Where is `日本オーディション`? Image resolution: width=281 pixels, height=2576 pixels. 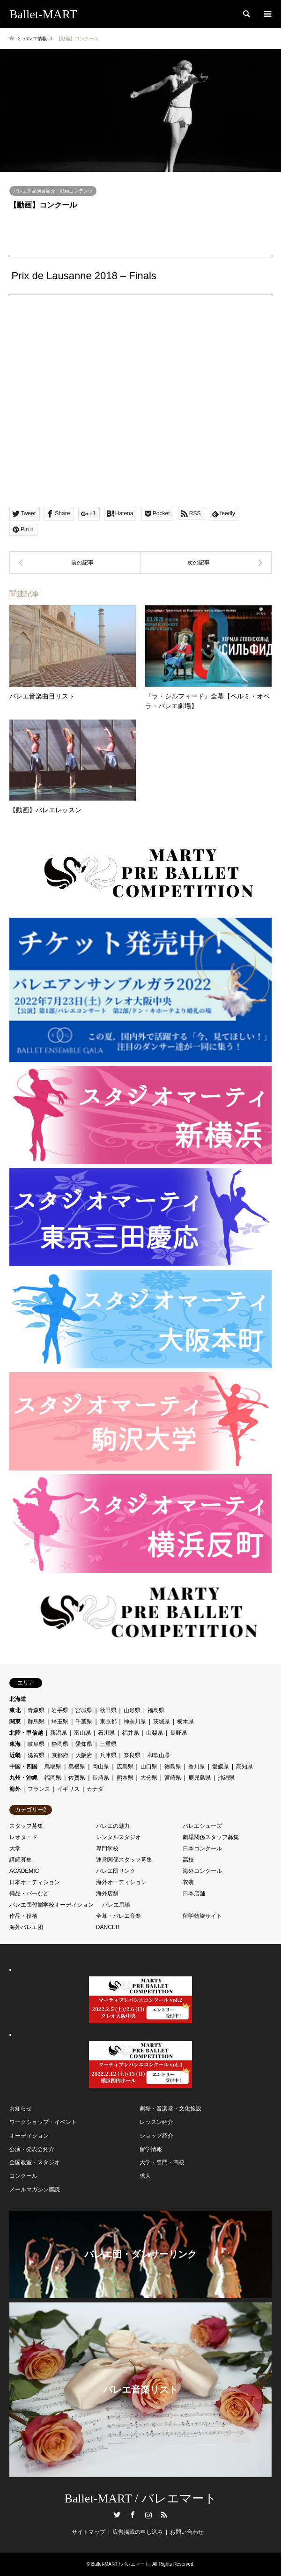
日本オーディション is located at coordinates (34, 1882).